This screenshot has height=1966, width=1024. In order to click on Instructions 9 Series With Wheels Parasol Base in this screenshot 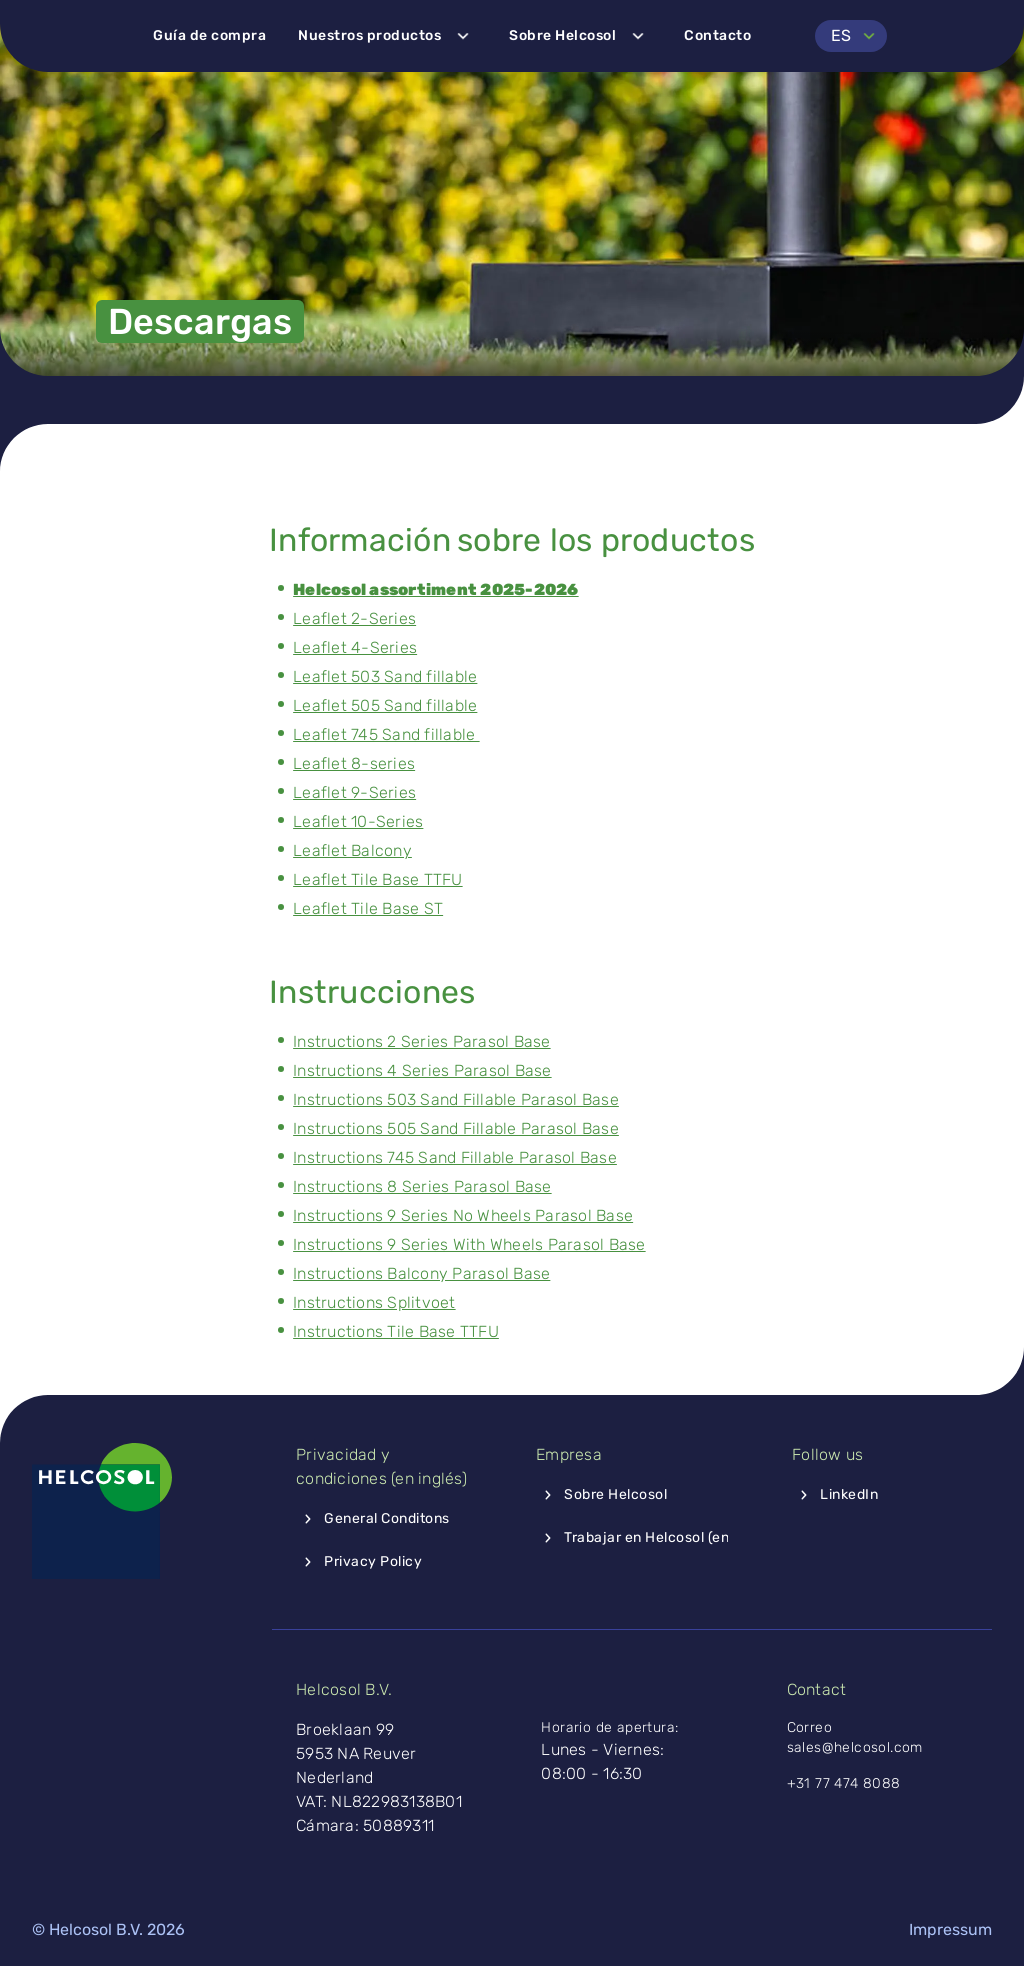, I will do `click(469, 1244)`.